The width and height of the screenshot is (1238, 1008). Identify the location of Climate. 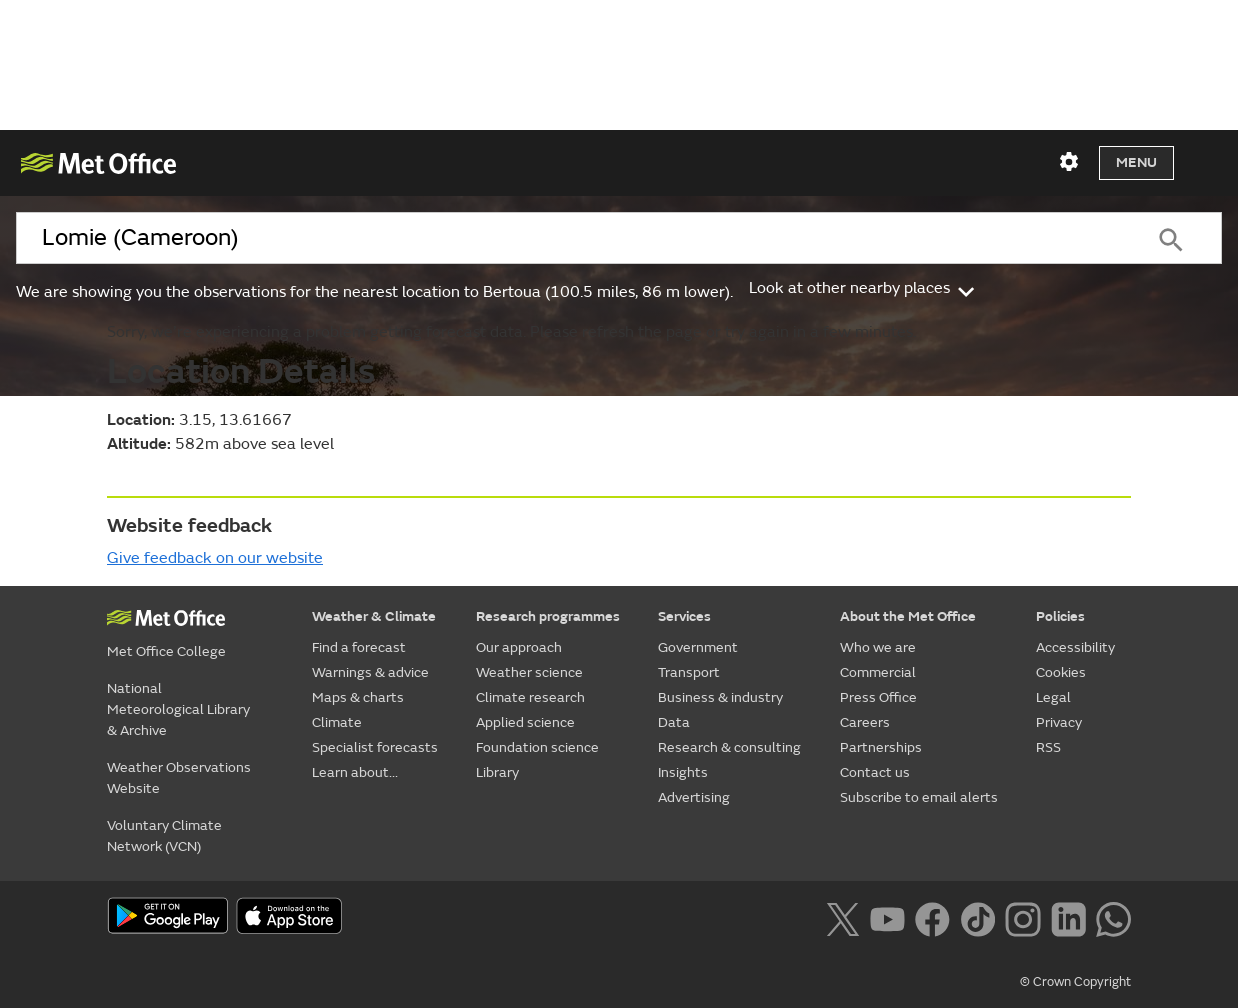
(337, 722).